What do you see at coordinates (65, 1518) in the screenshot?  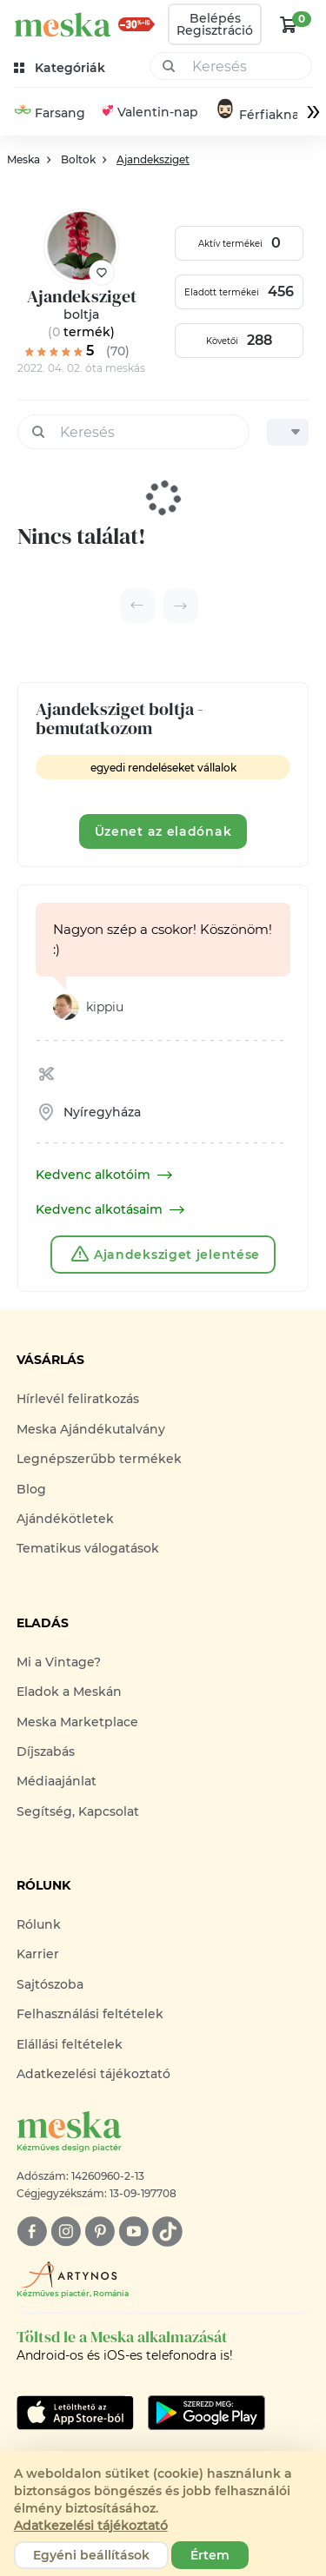 I see `Ajándékötletek` at bounding box center [65, 1518].